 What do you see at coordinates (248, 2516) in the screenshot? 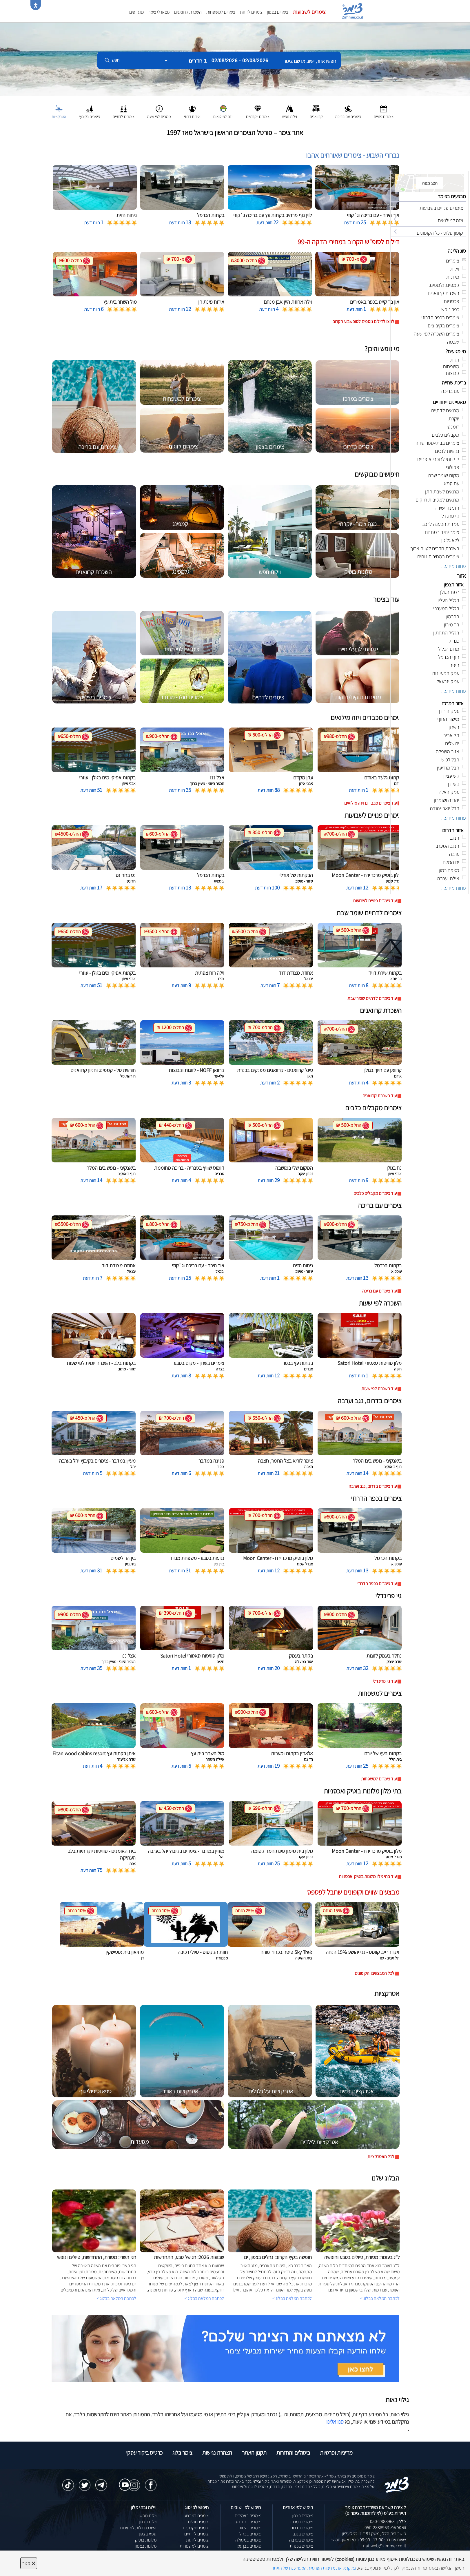
I see `צימרים באמירים` at bounding box center [248, 2516].